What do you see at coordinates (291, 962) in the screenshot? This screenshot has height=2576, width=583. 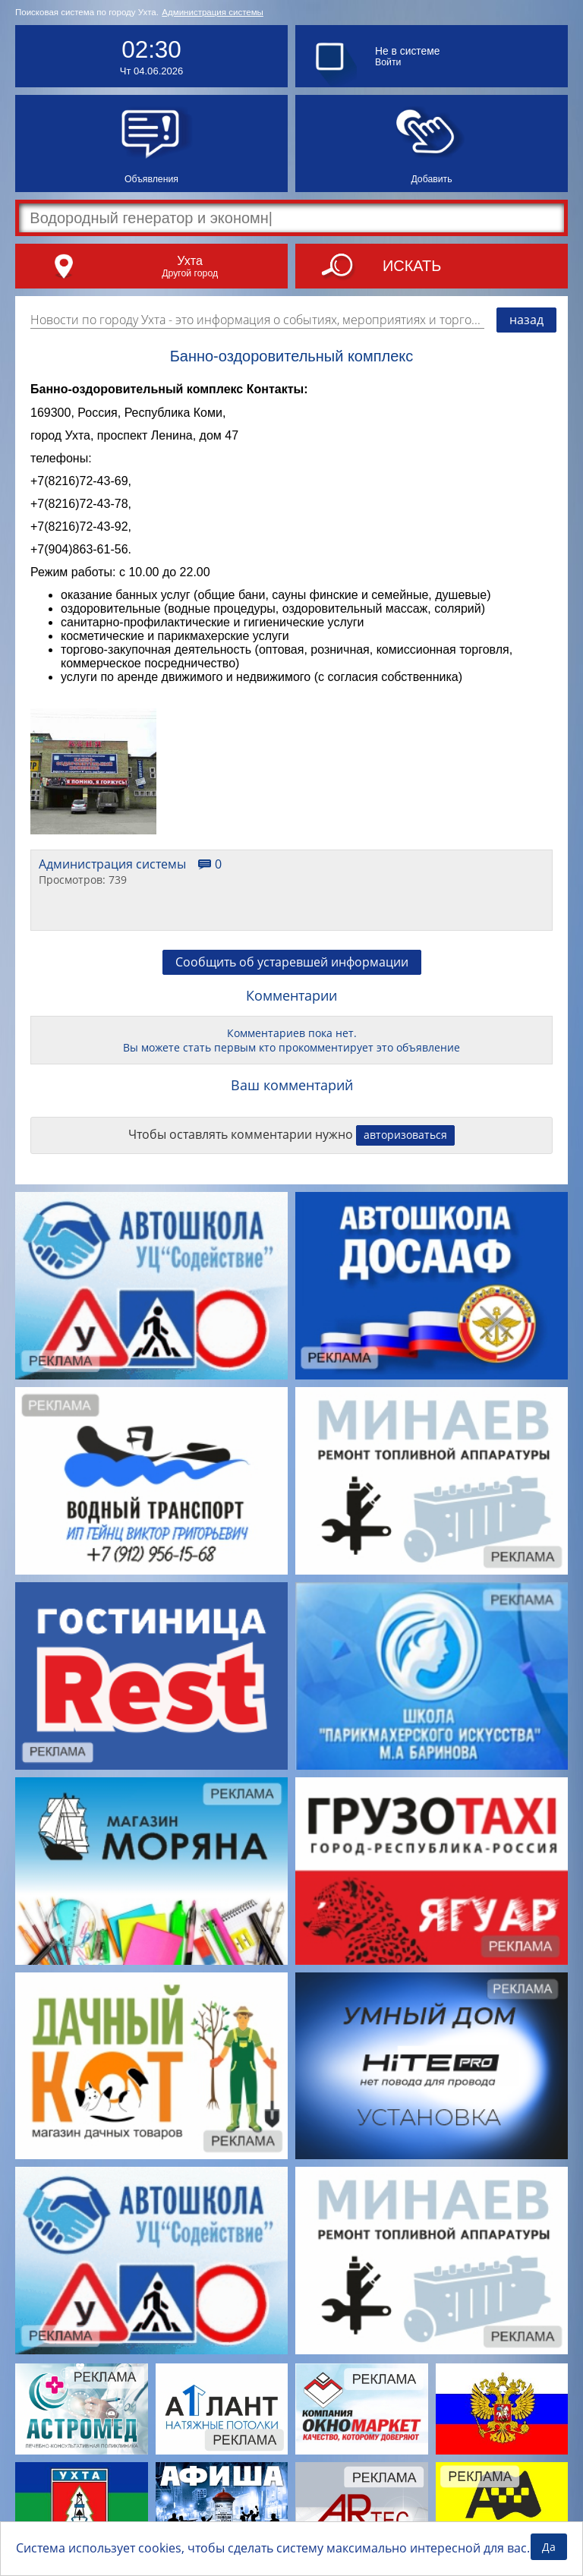 I see `Сообщить об устаревшей информации` at bounding box center [291, 962].